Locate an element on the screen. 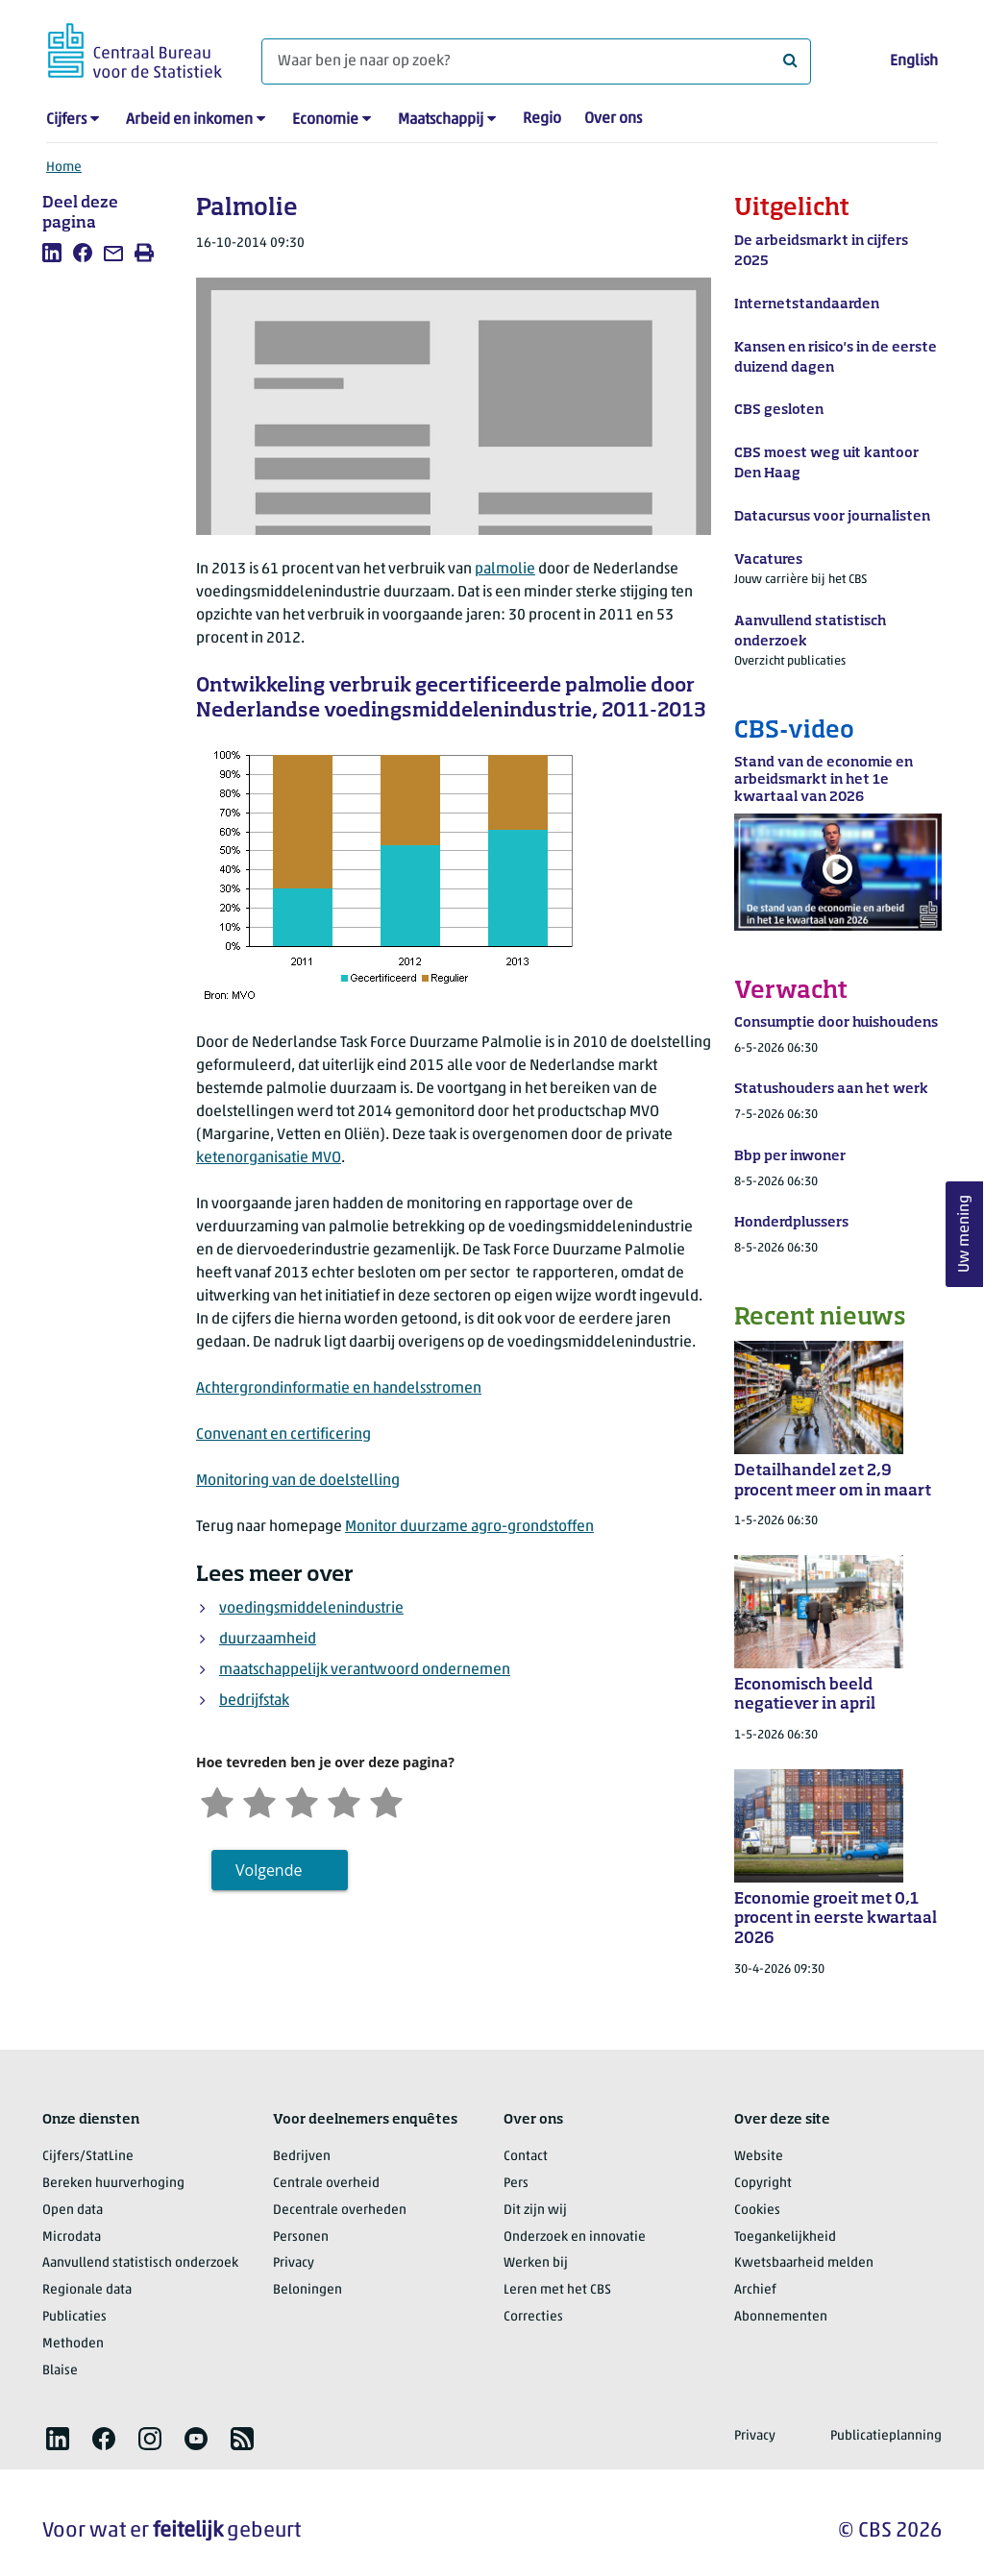 The height and width of the screenshot is (2576, 984). [Ontevreden] is located at coordinates (259, 1800).